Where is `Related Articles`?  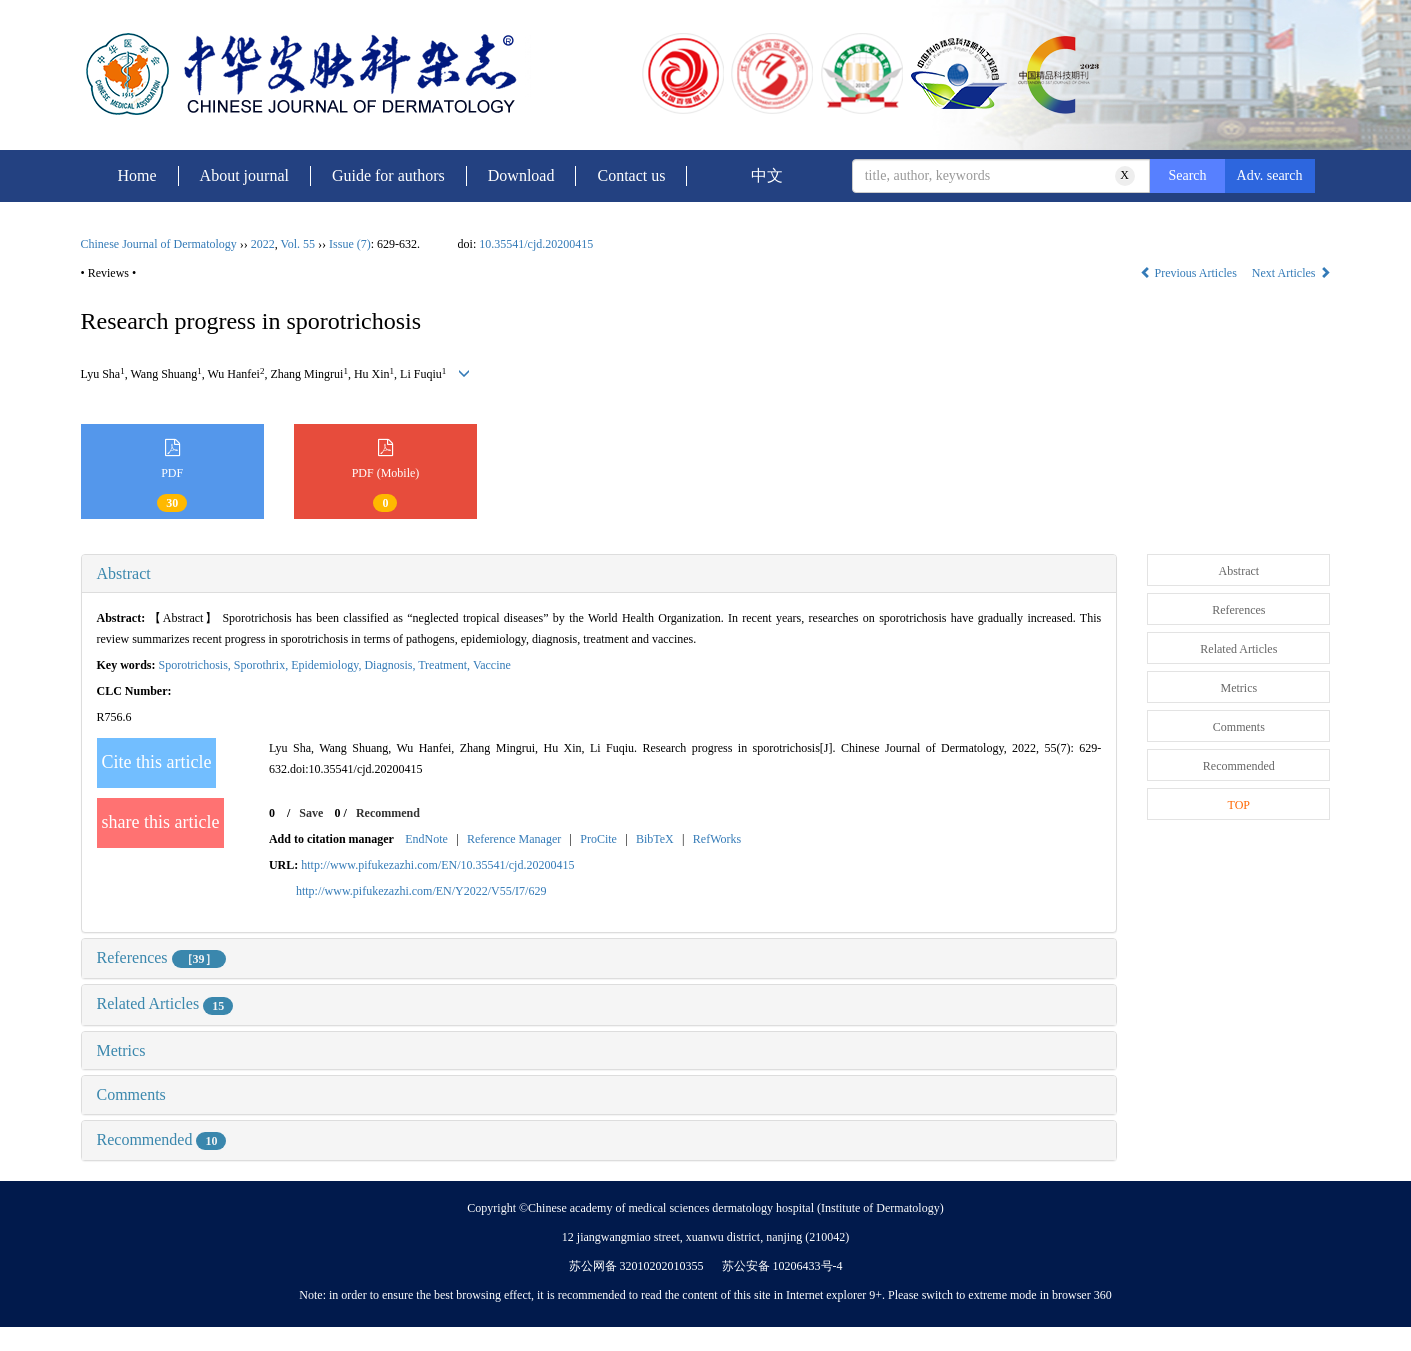 Related Articles is located at coordinates (165, 1003).